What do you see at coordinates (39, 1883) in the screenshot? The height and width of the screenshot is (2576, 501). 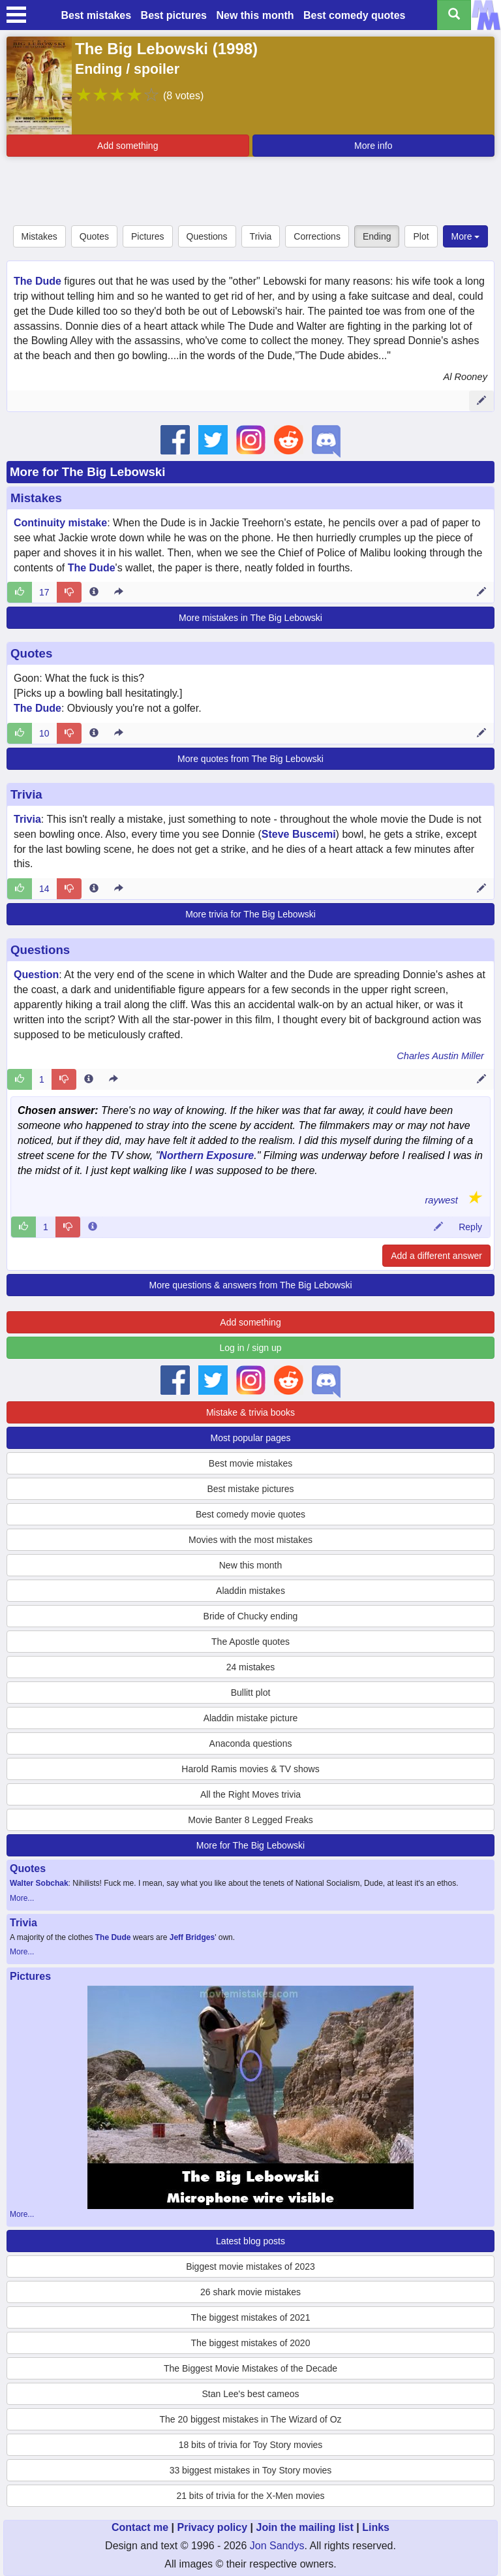 I see `Walter Sobchak` at bounding box center [39, 1883].